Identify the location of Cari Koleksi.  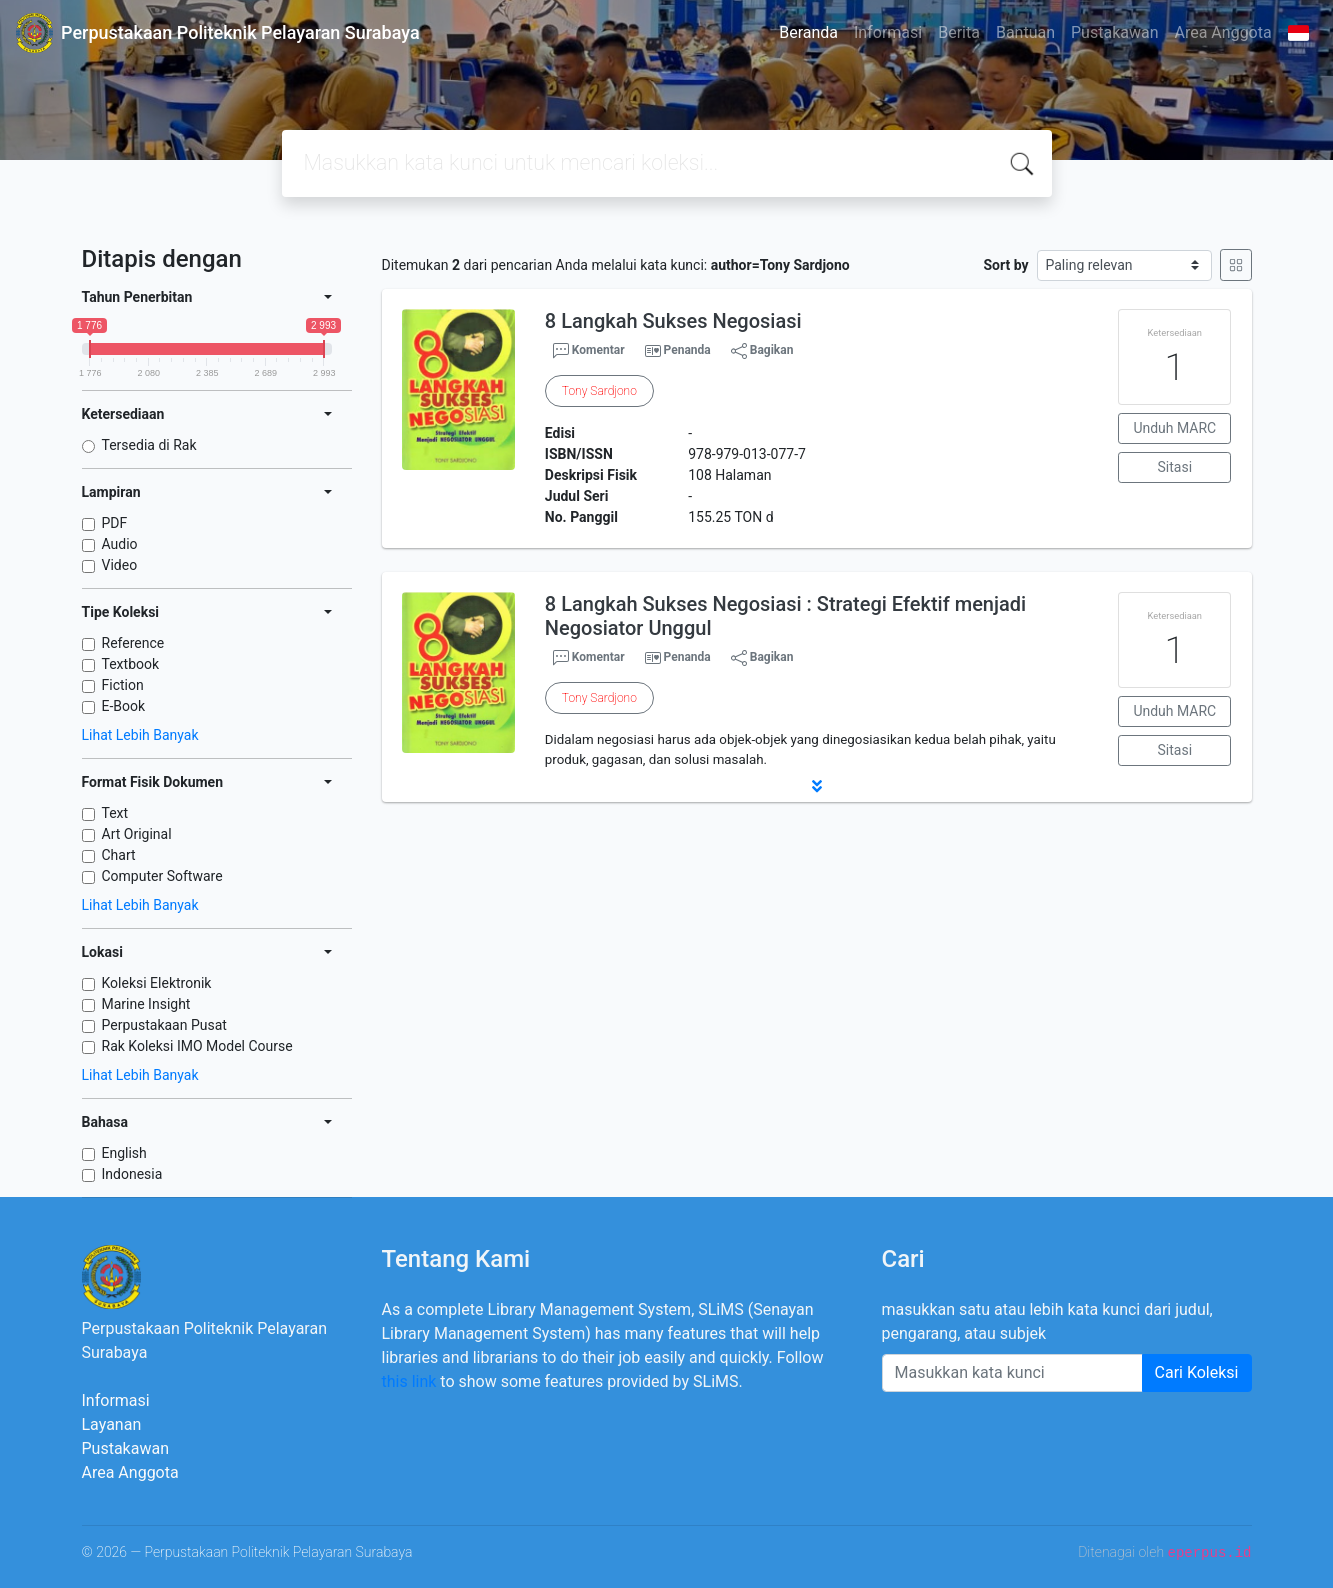
(1197, 1372).